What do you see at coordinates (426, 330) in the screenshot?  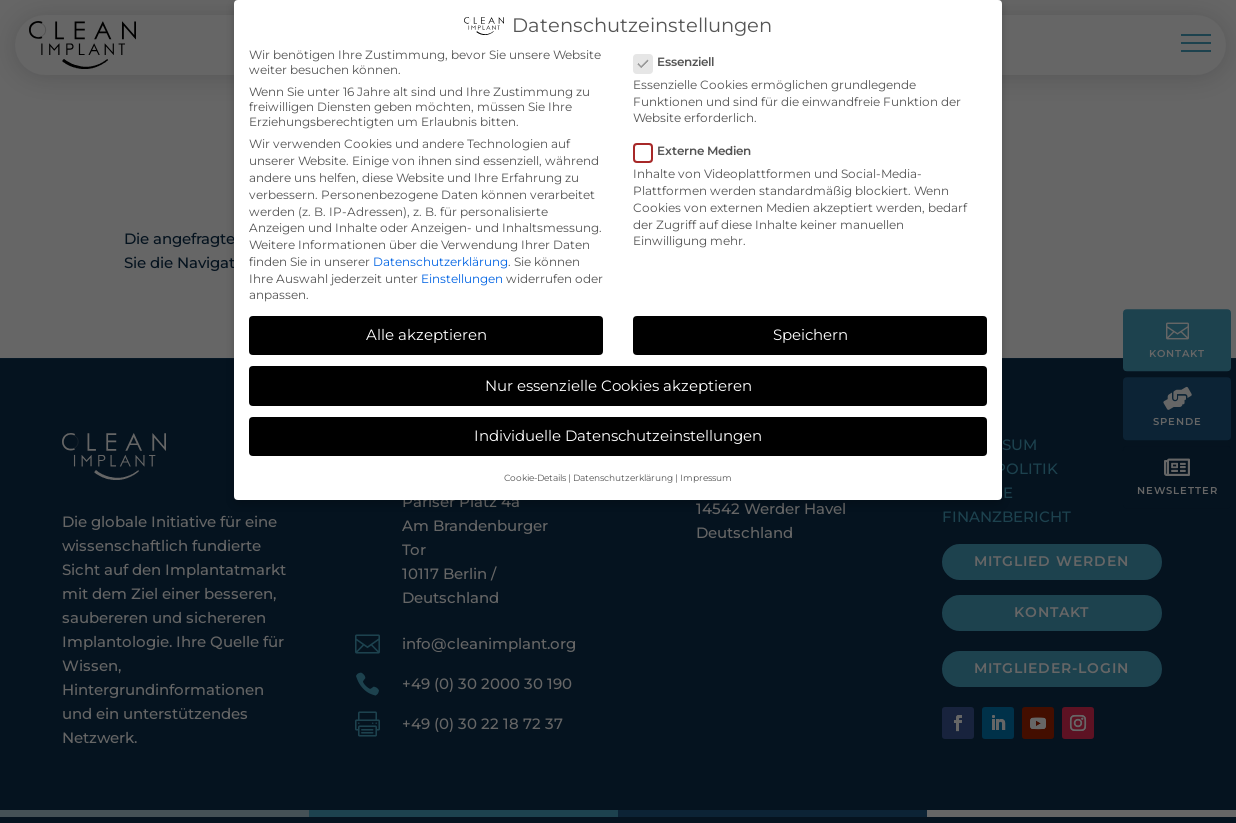 I see `Alle akzeptieren [button]` at bounding box center [426, 330].